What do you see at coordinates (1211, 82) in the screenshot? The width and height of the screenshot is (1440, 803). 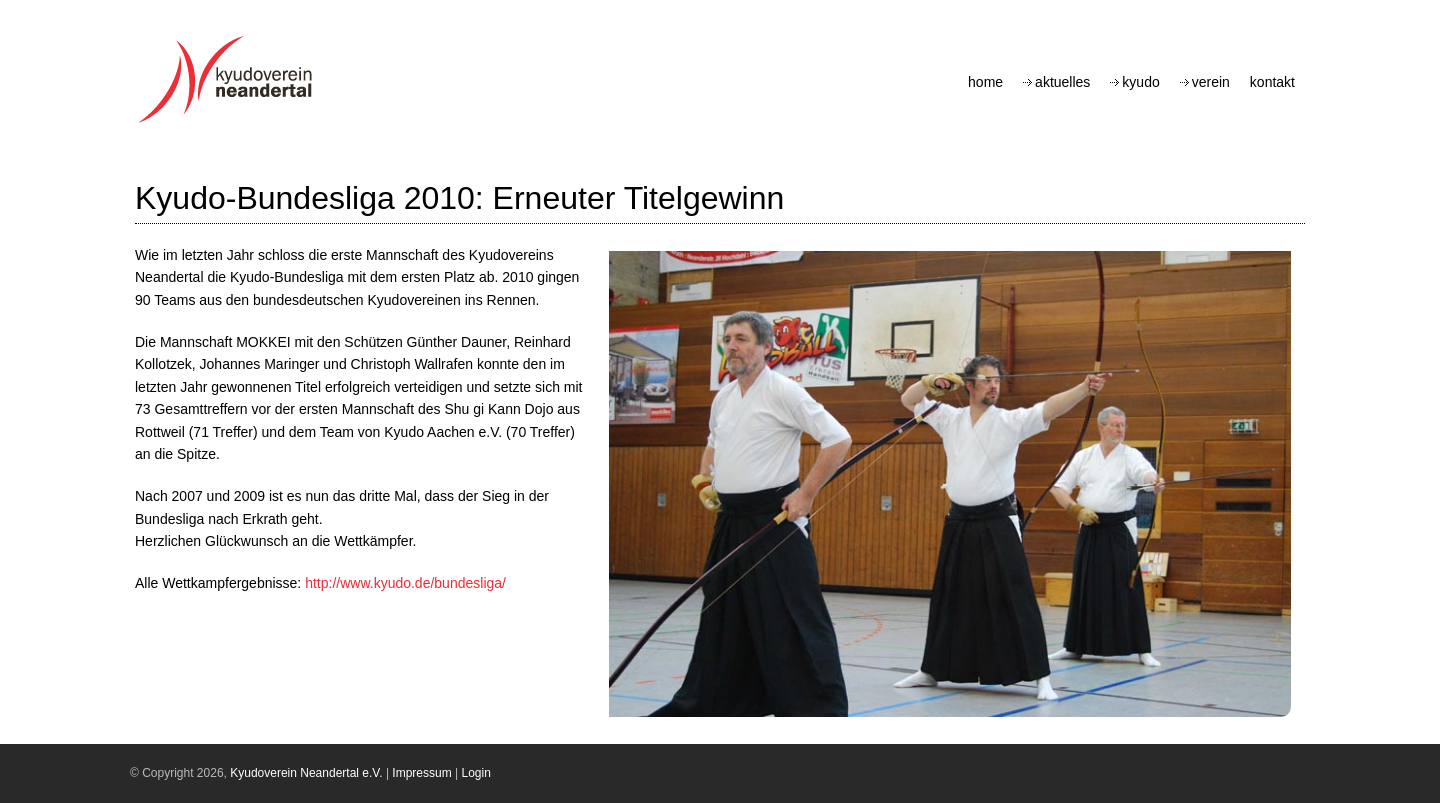 I see `Verein` at bounding box center [1211, 82].